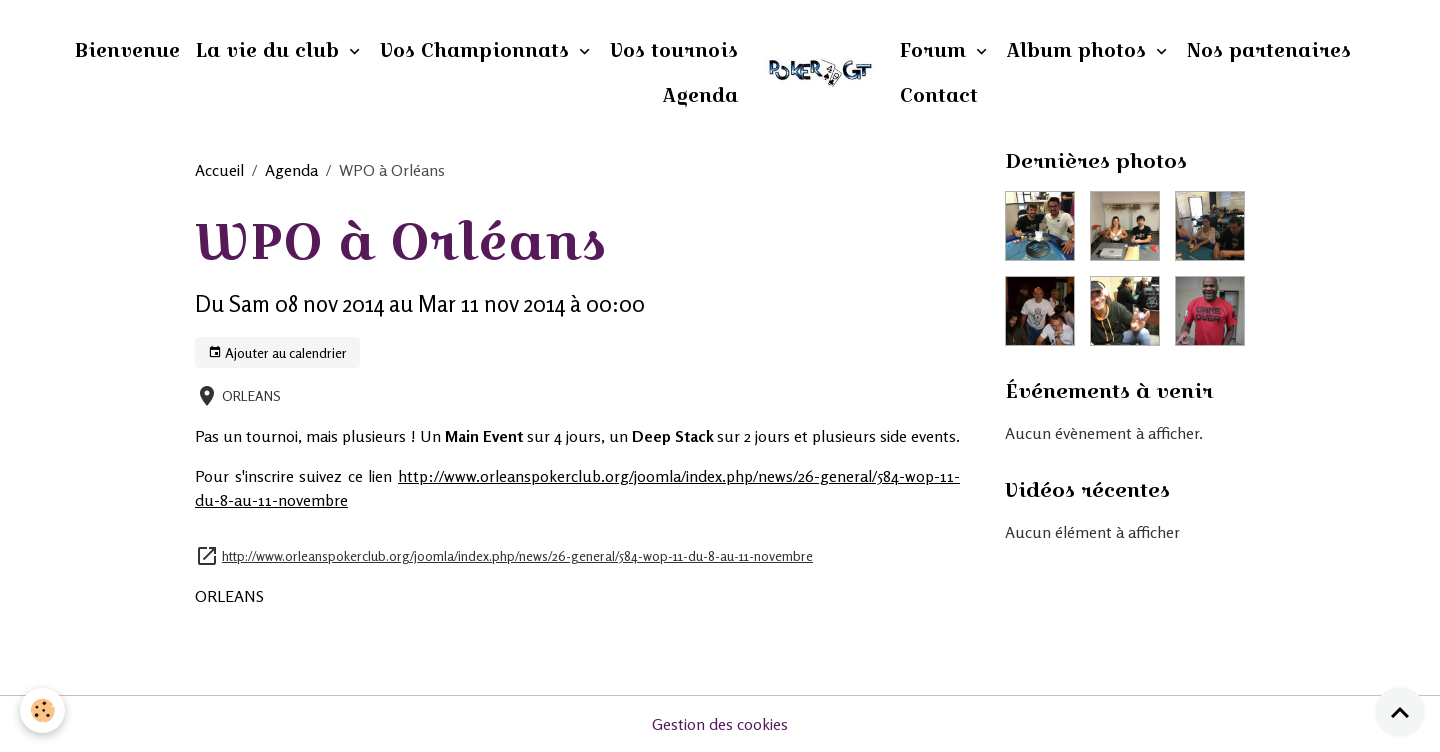  What do you see at coordinates (277, 353) in the screenshot?
I see `Ajouter au calendrier` at bounding box center [277, 353].